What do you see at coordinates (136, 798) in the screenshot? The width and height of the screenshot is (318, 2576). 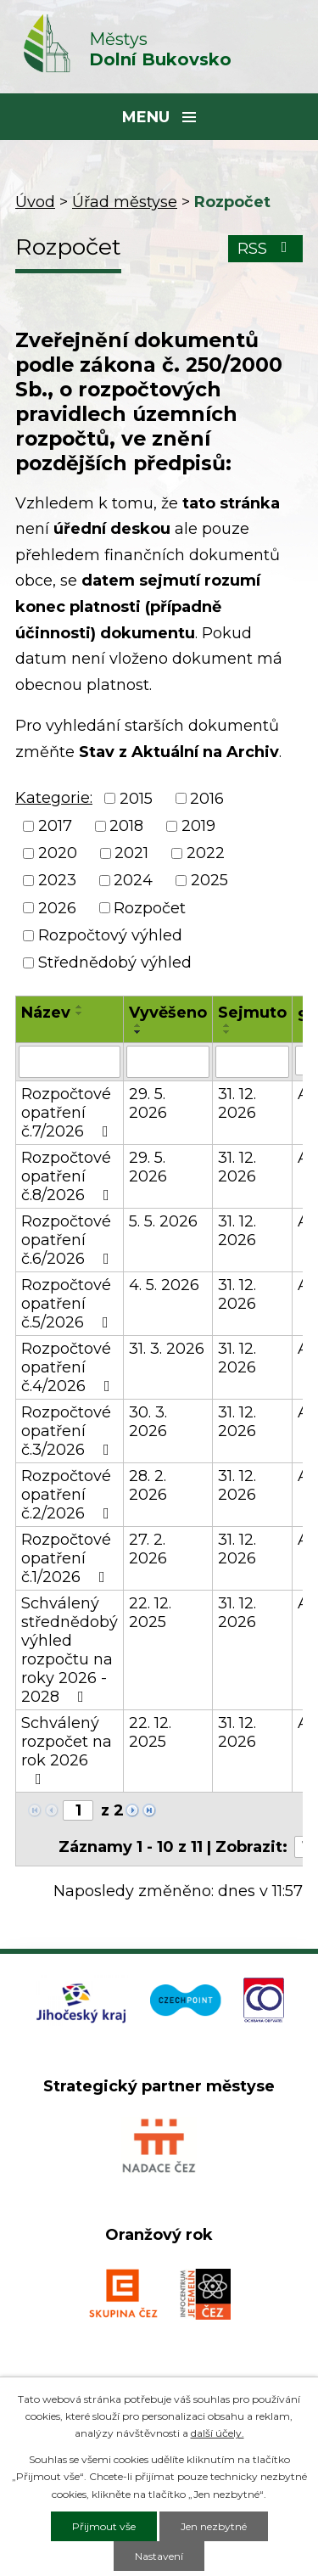 I see `2015` at bounding box center [136, 798].